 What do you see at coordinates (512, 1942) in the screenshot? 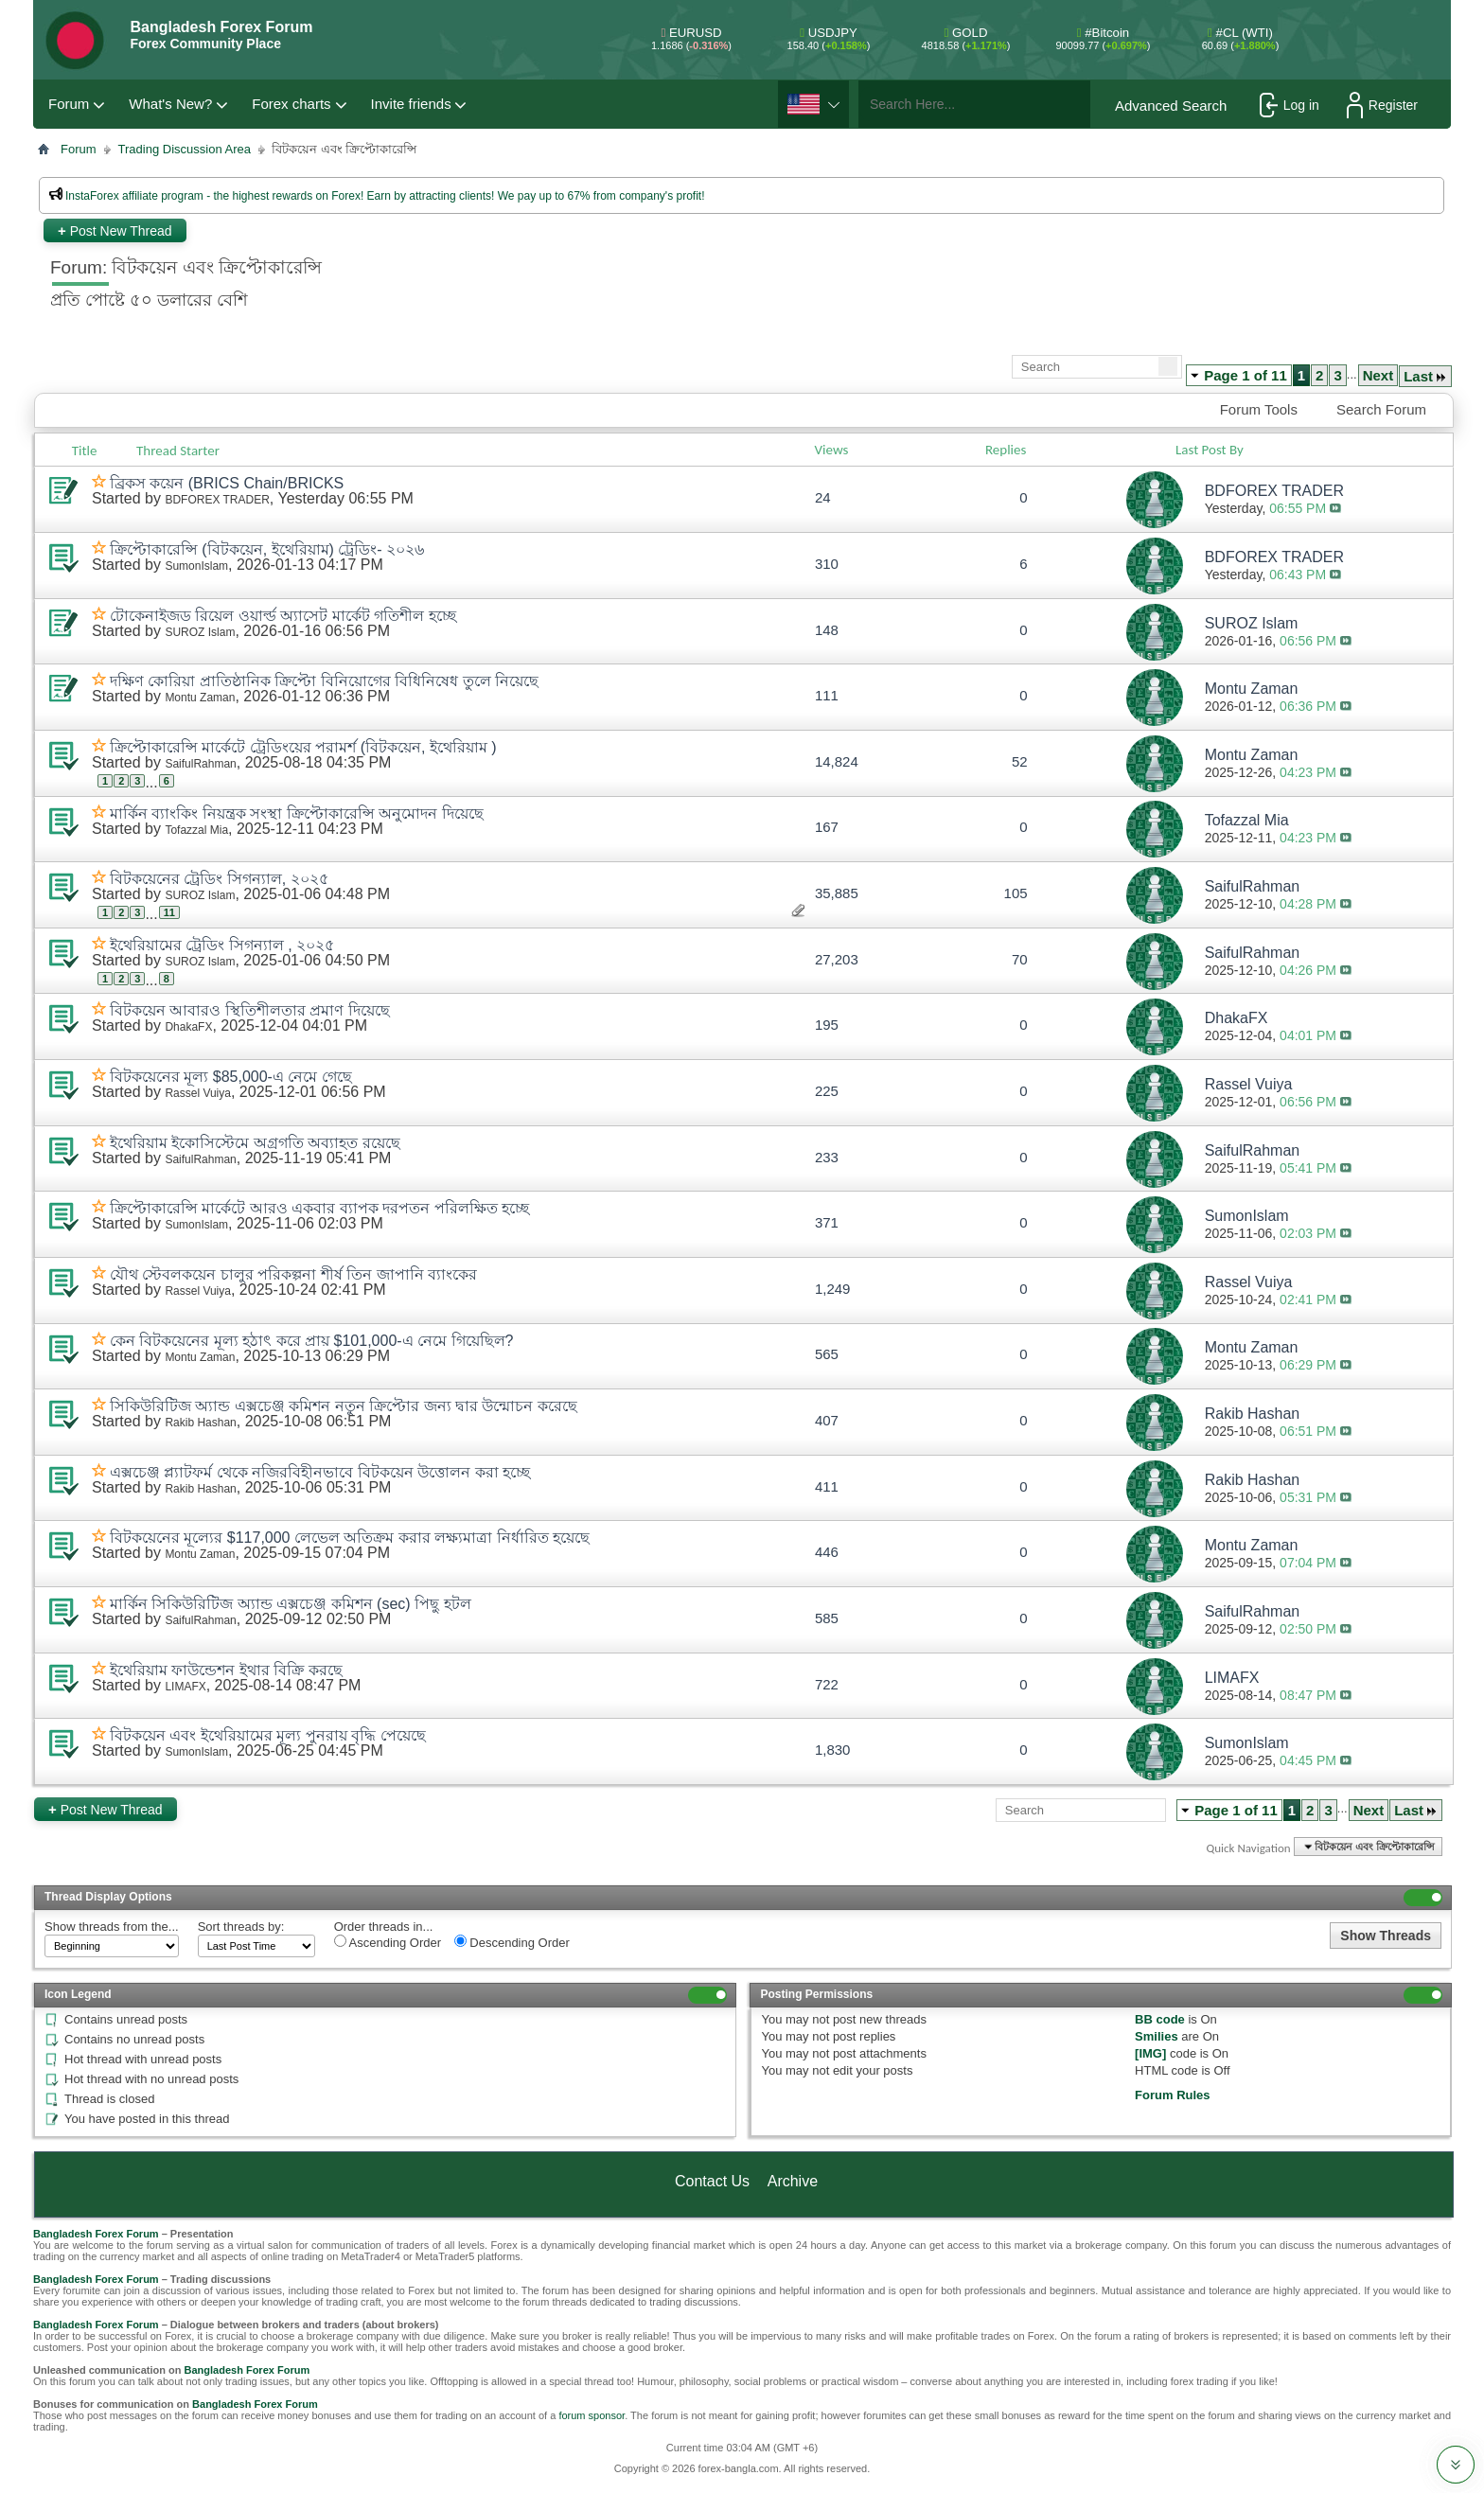
I see `Descending Order` at bounding box center [512, 1942].